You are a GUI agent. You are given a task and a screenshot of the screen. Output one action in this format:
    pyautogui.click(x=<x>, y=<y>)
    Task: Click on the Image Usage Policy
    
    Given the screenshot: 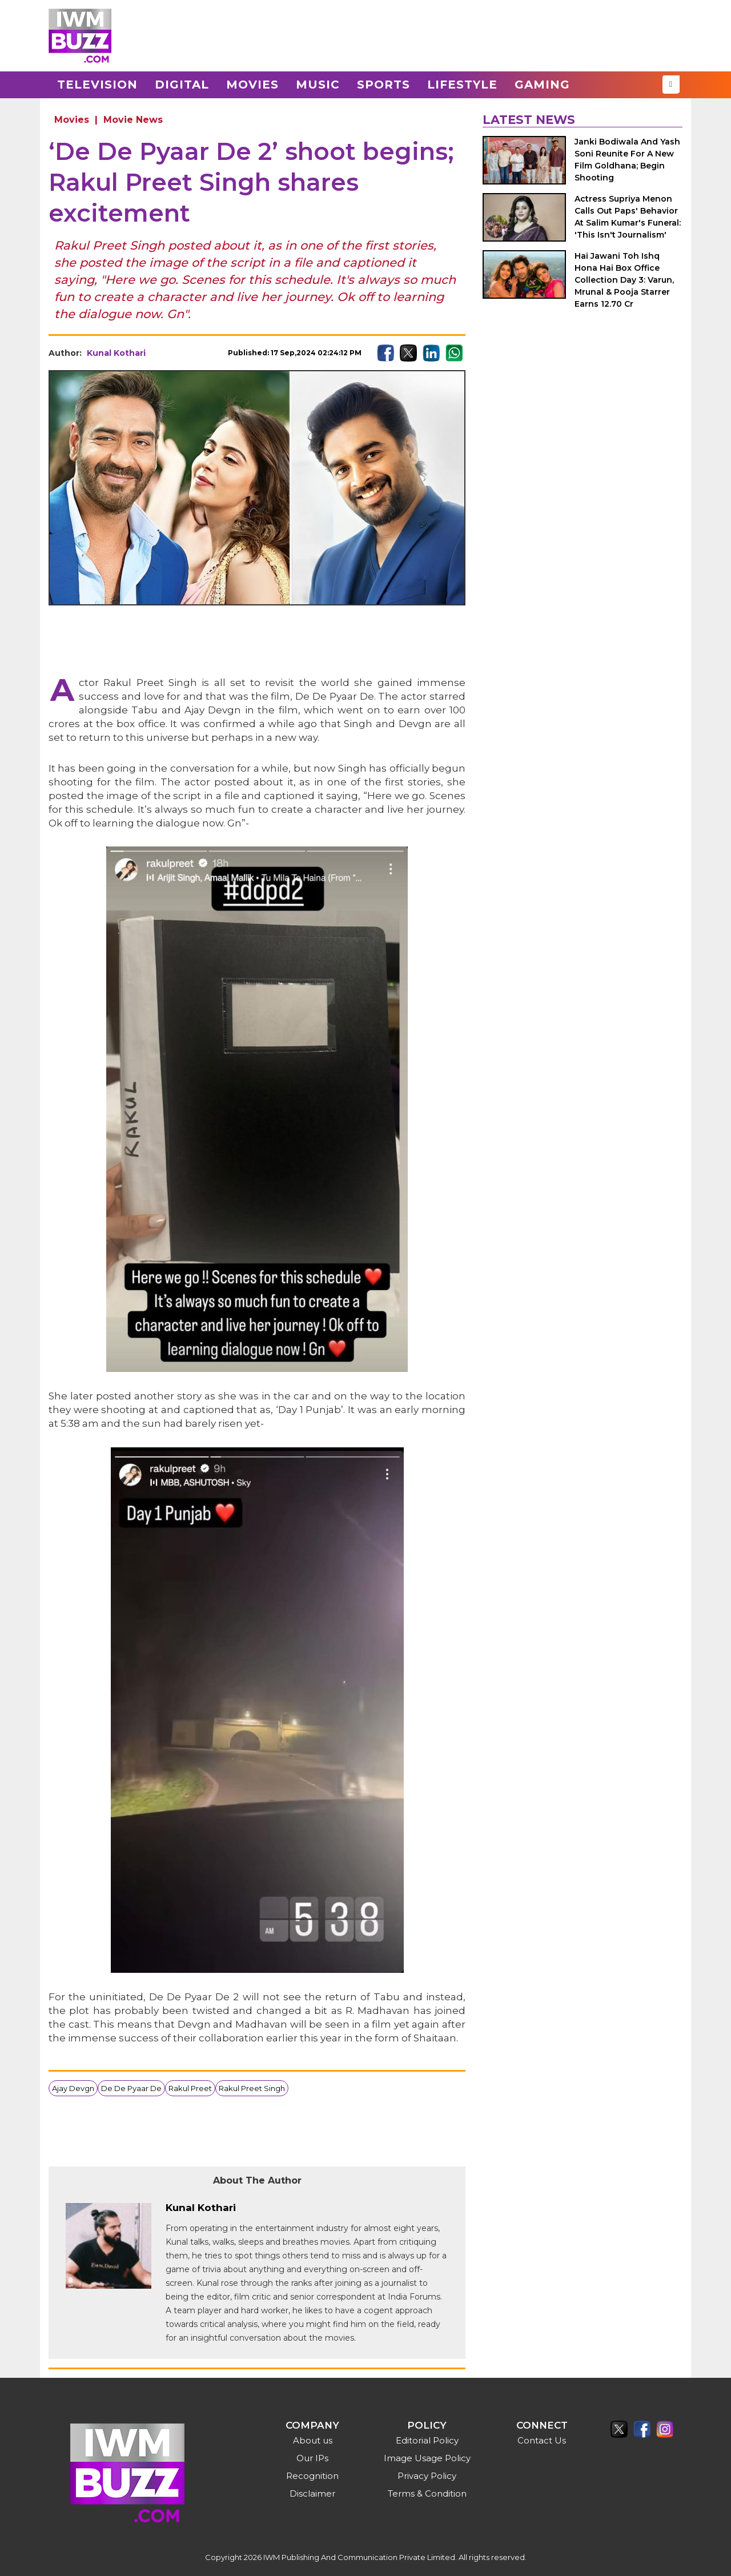 What is the action you would take?
    pyautogui.click(x=427, y=2458)
    